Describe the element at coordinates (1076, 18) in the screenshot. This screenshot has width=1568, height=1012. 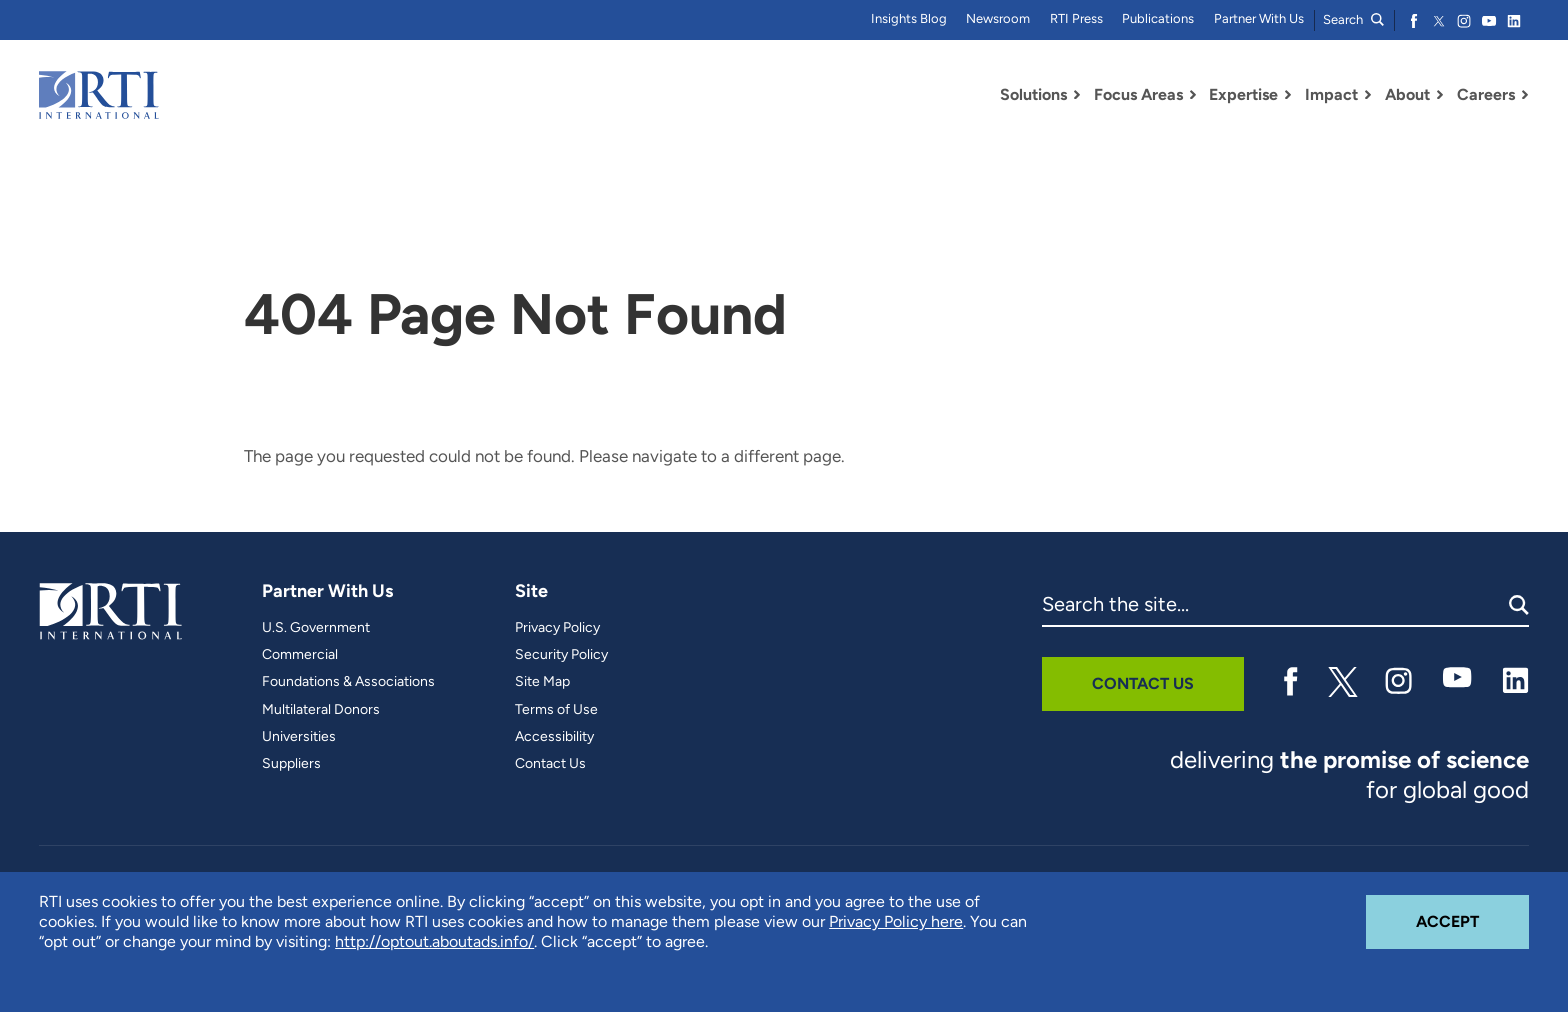
I see `RTI Press` at that location.